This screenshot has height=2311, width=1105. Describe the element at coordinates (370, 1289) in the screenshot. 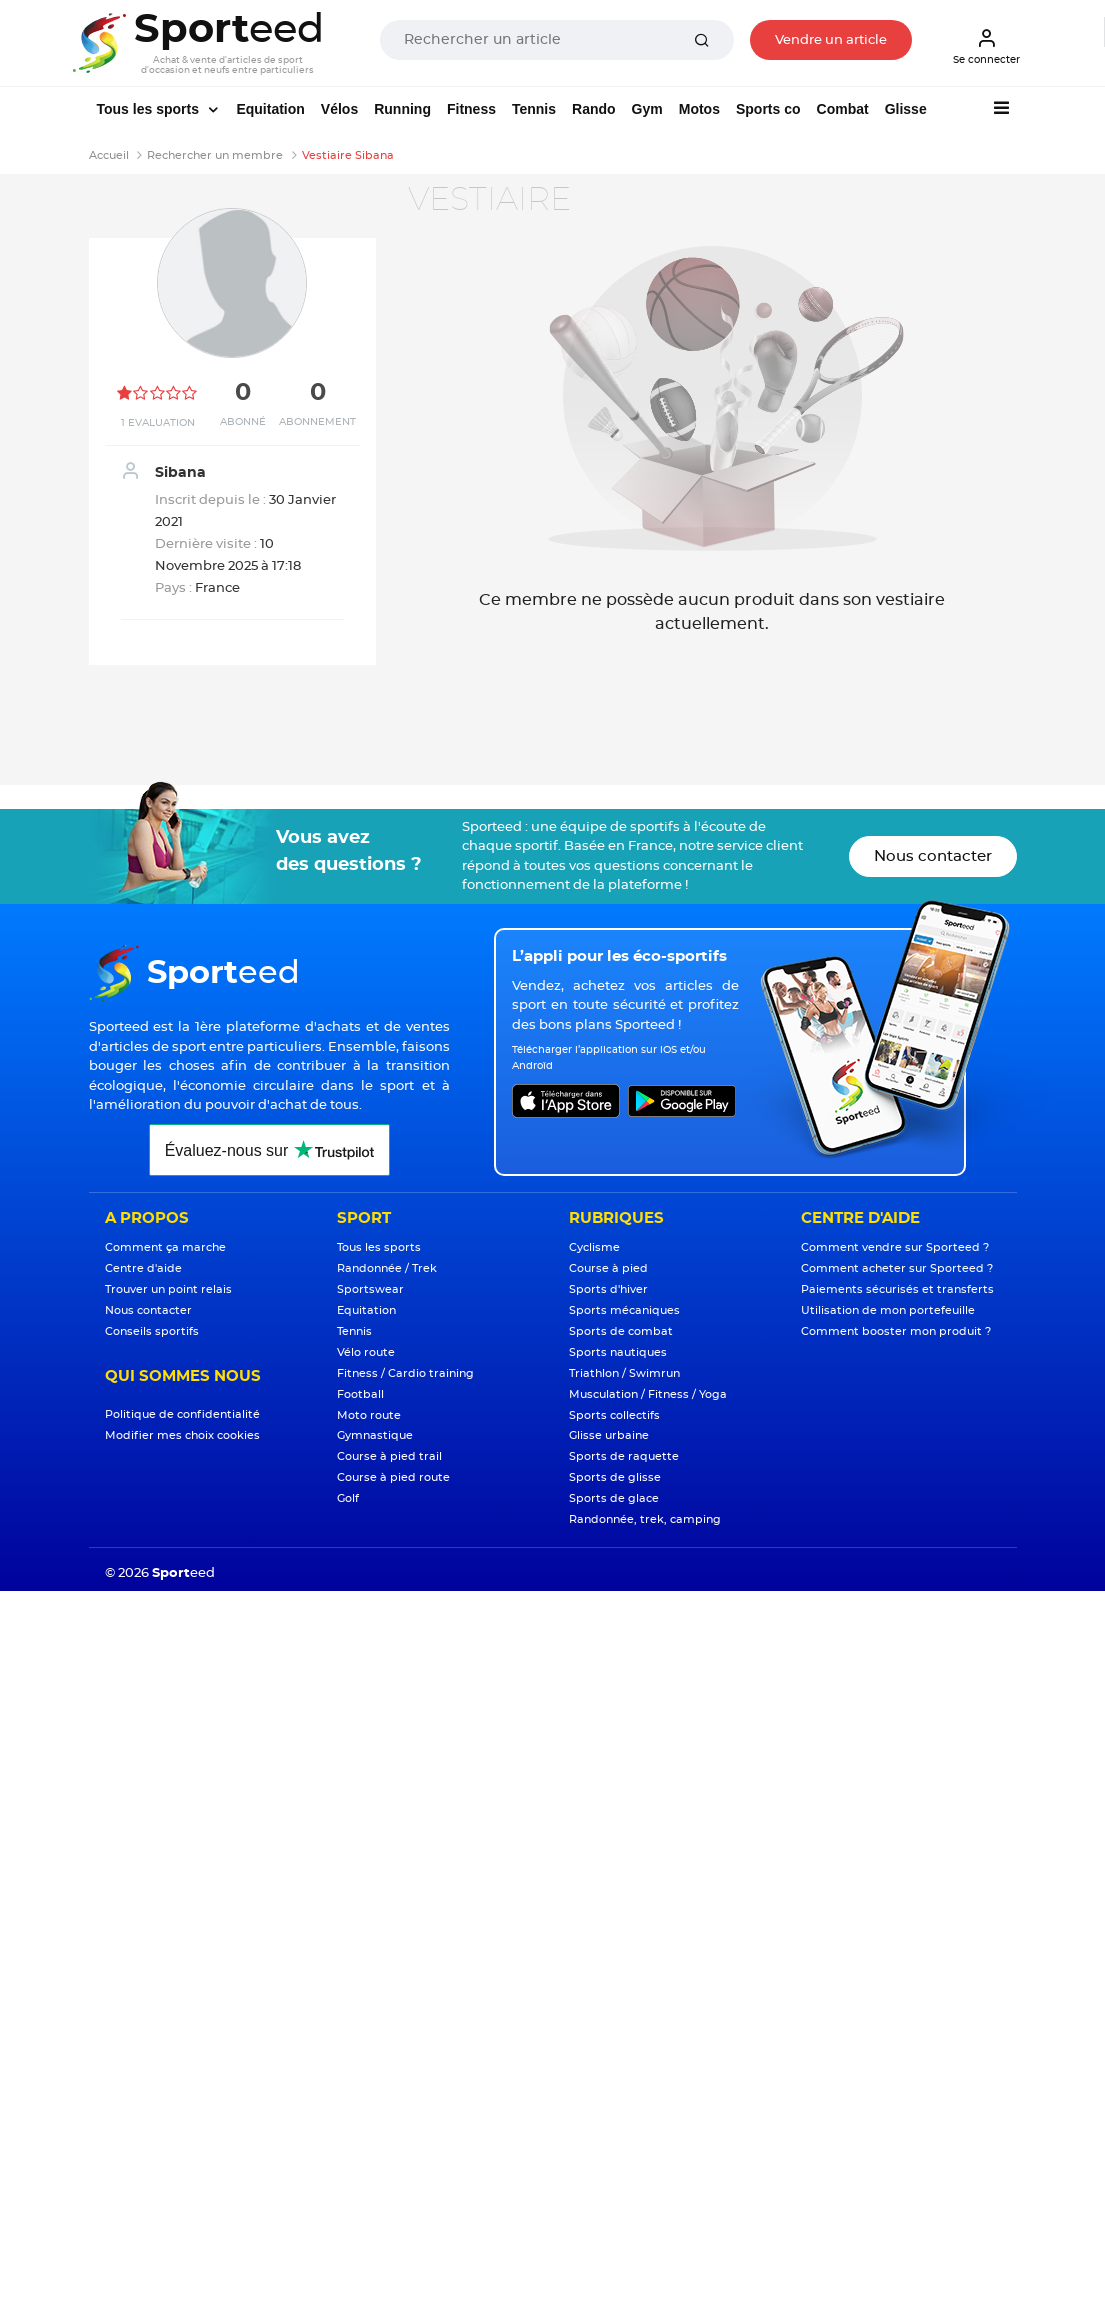

I see `Sportswear` at that location.